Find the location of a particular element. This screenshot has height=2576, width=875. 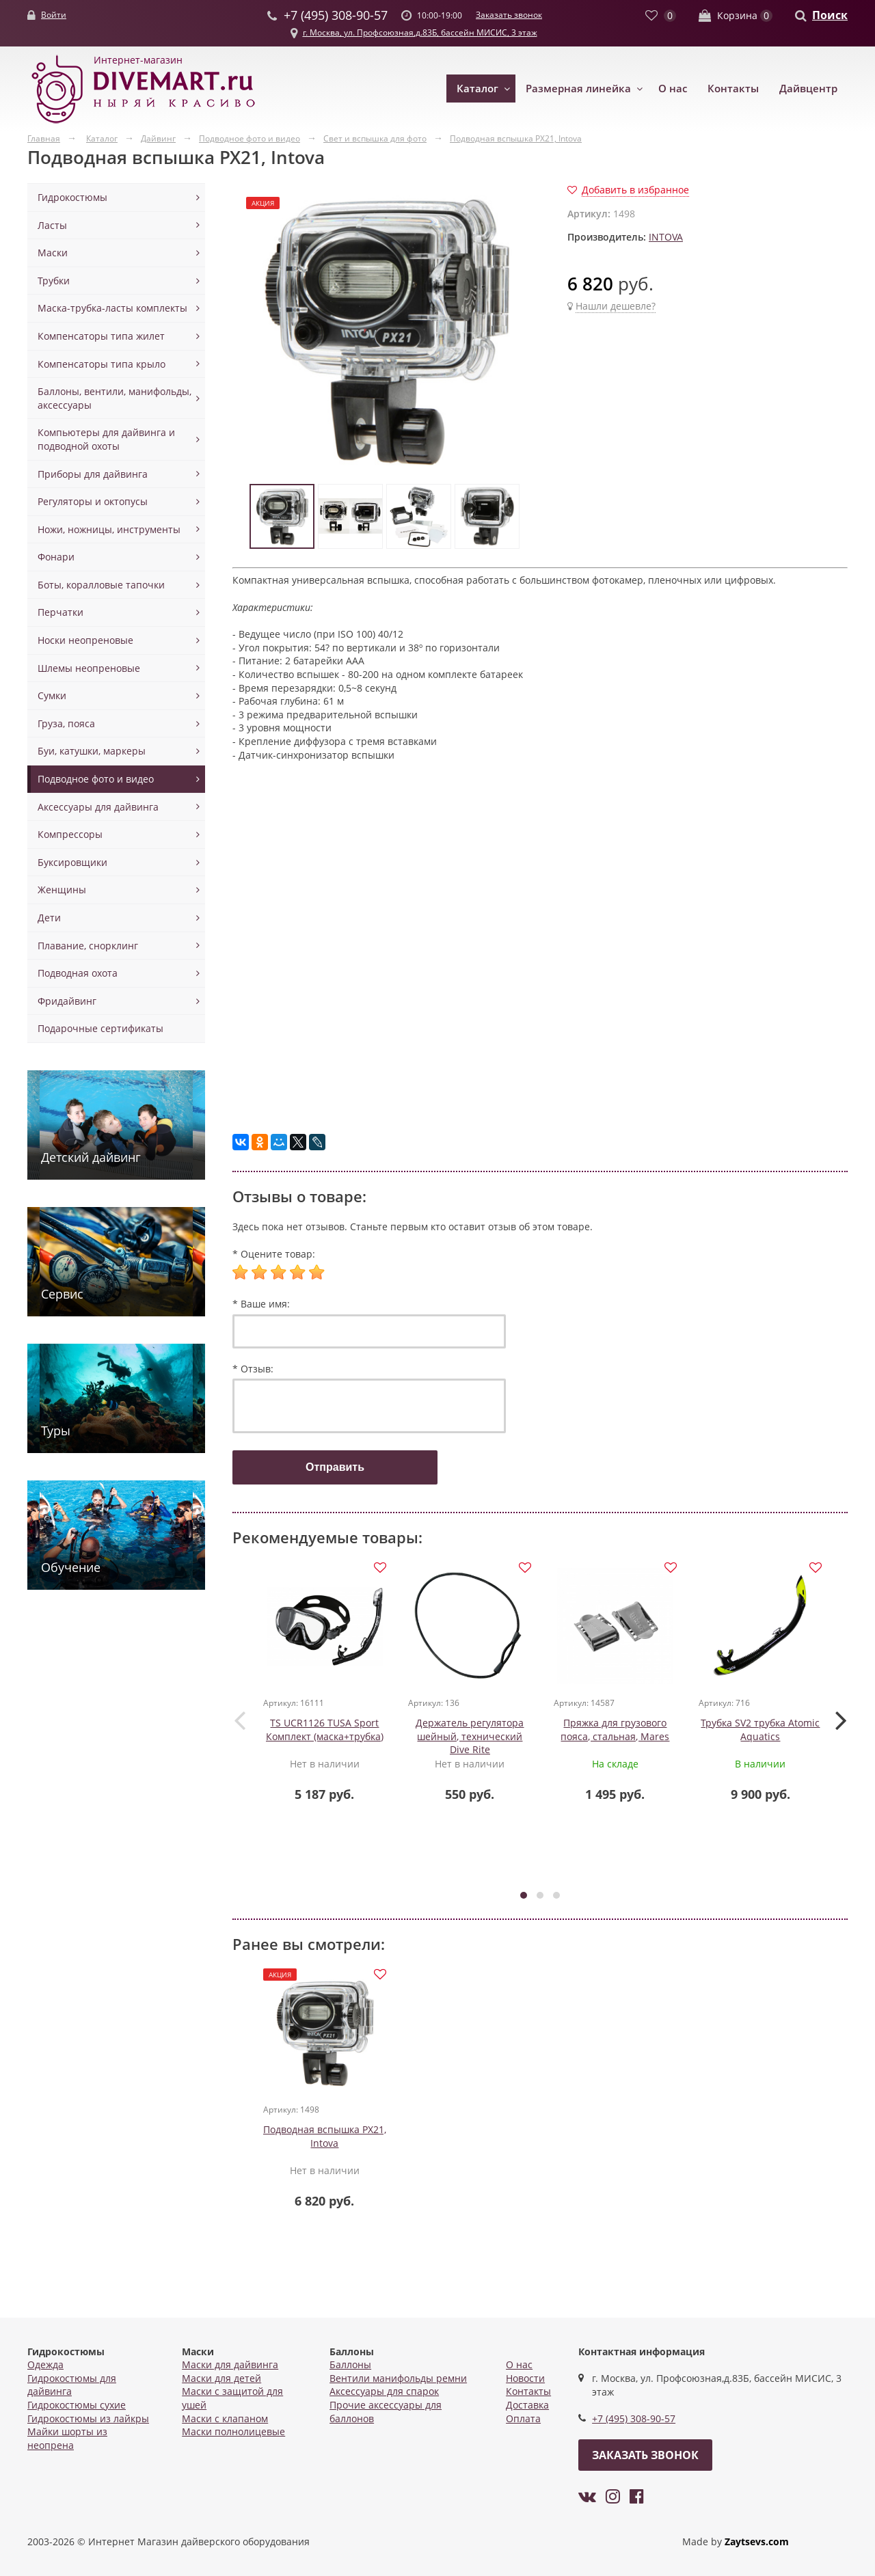

Компьютеры для дайвинга и подводной охоты is located at coordinates (106, 439).